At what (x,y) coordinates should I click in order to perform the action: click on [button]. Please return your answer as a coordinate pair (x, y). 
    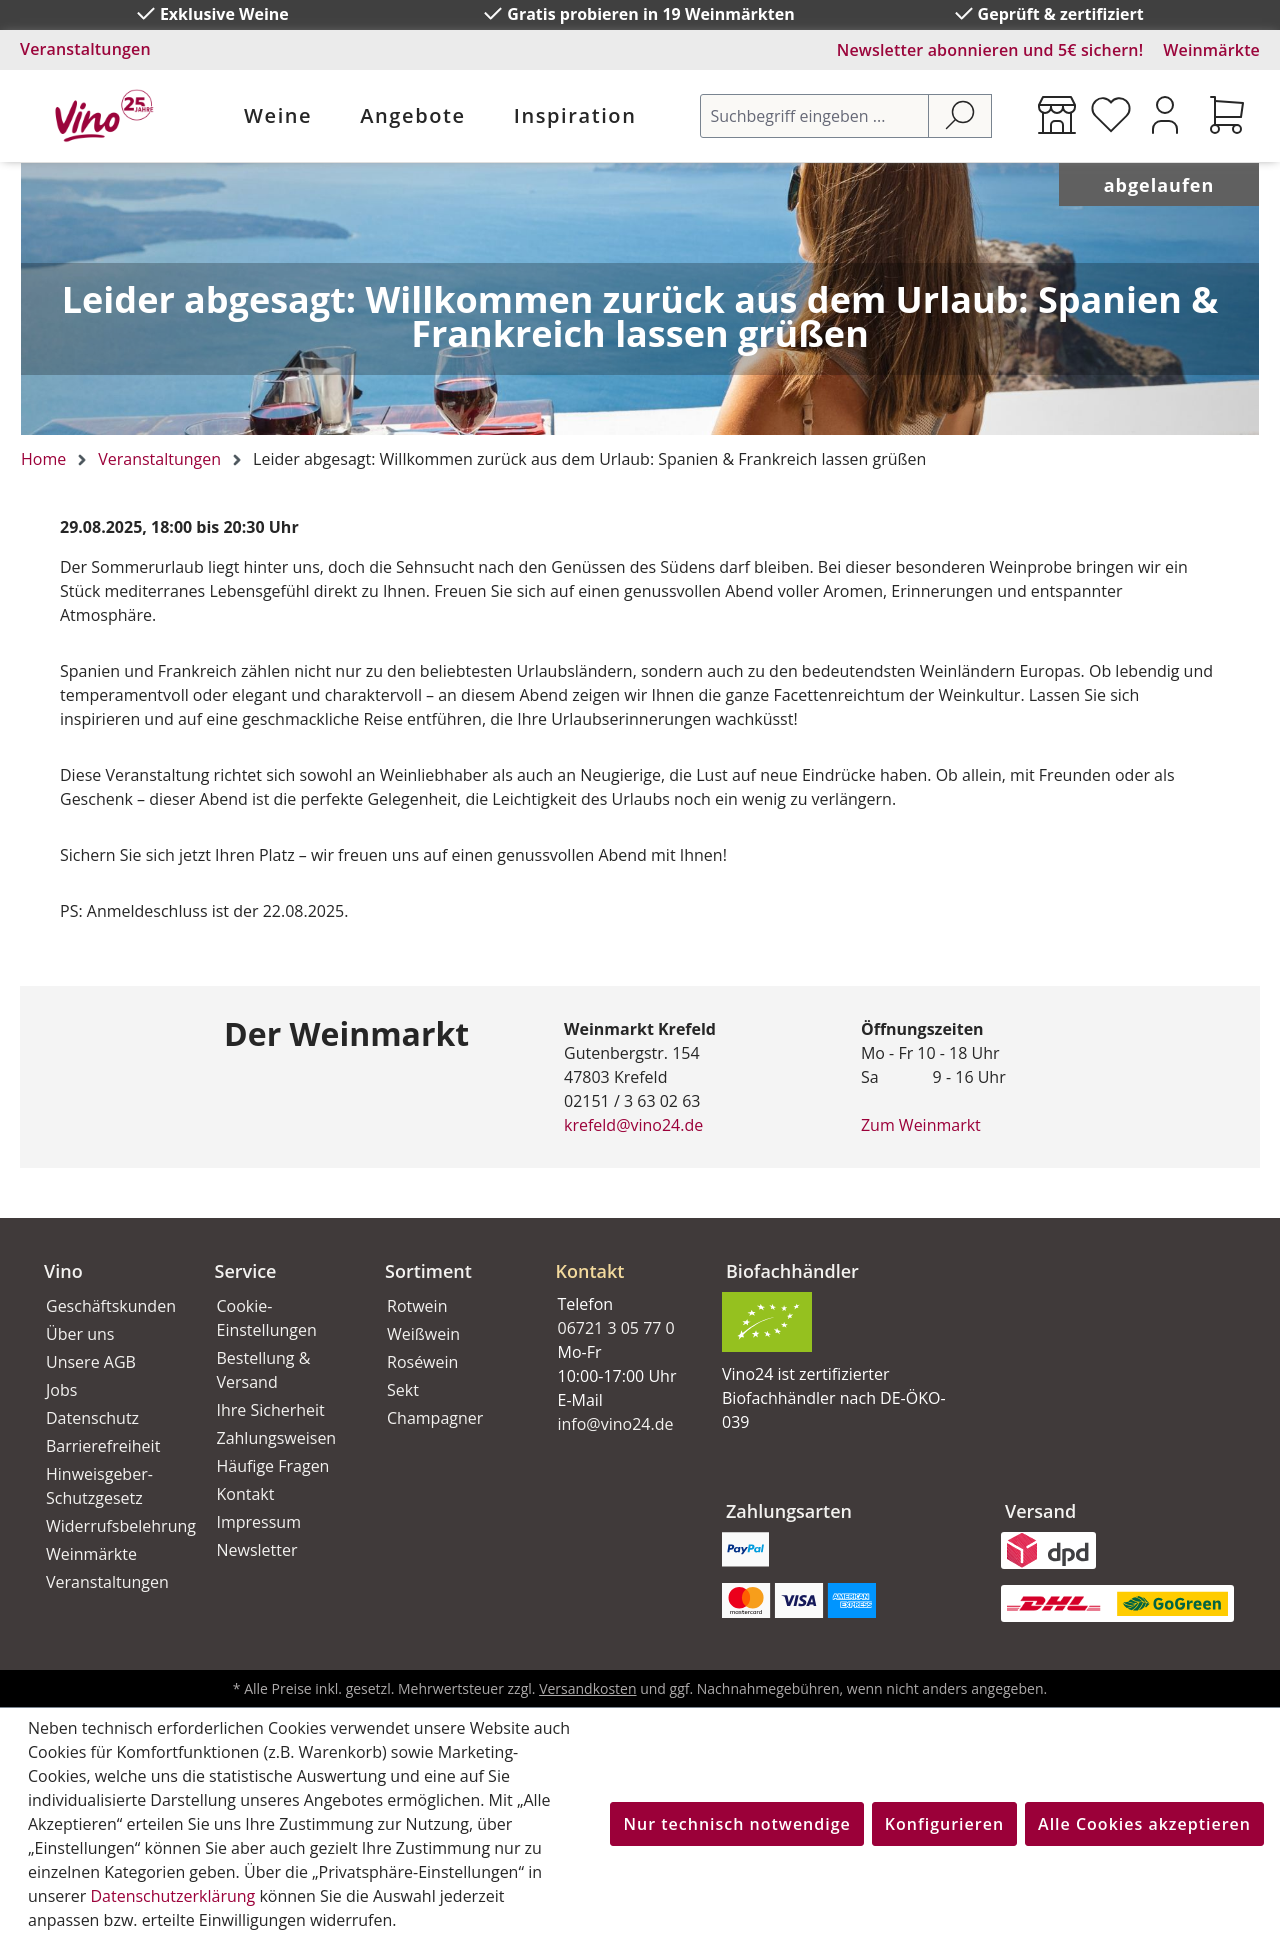
    Looking at the image, I should click on (617, 1255).